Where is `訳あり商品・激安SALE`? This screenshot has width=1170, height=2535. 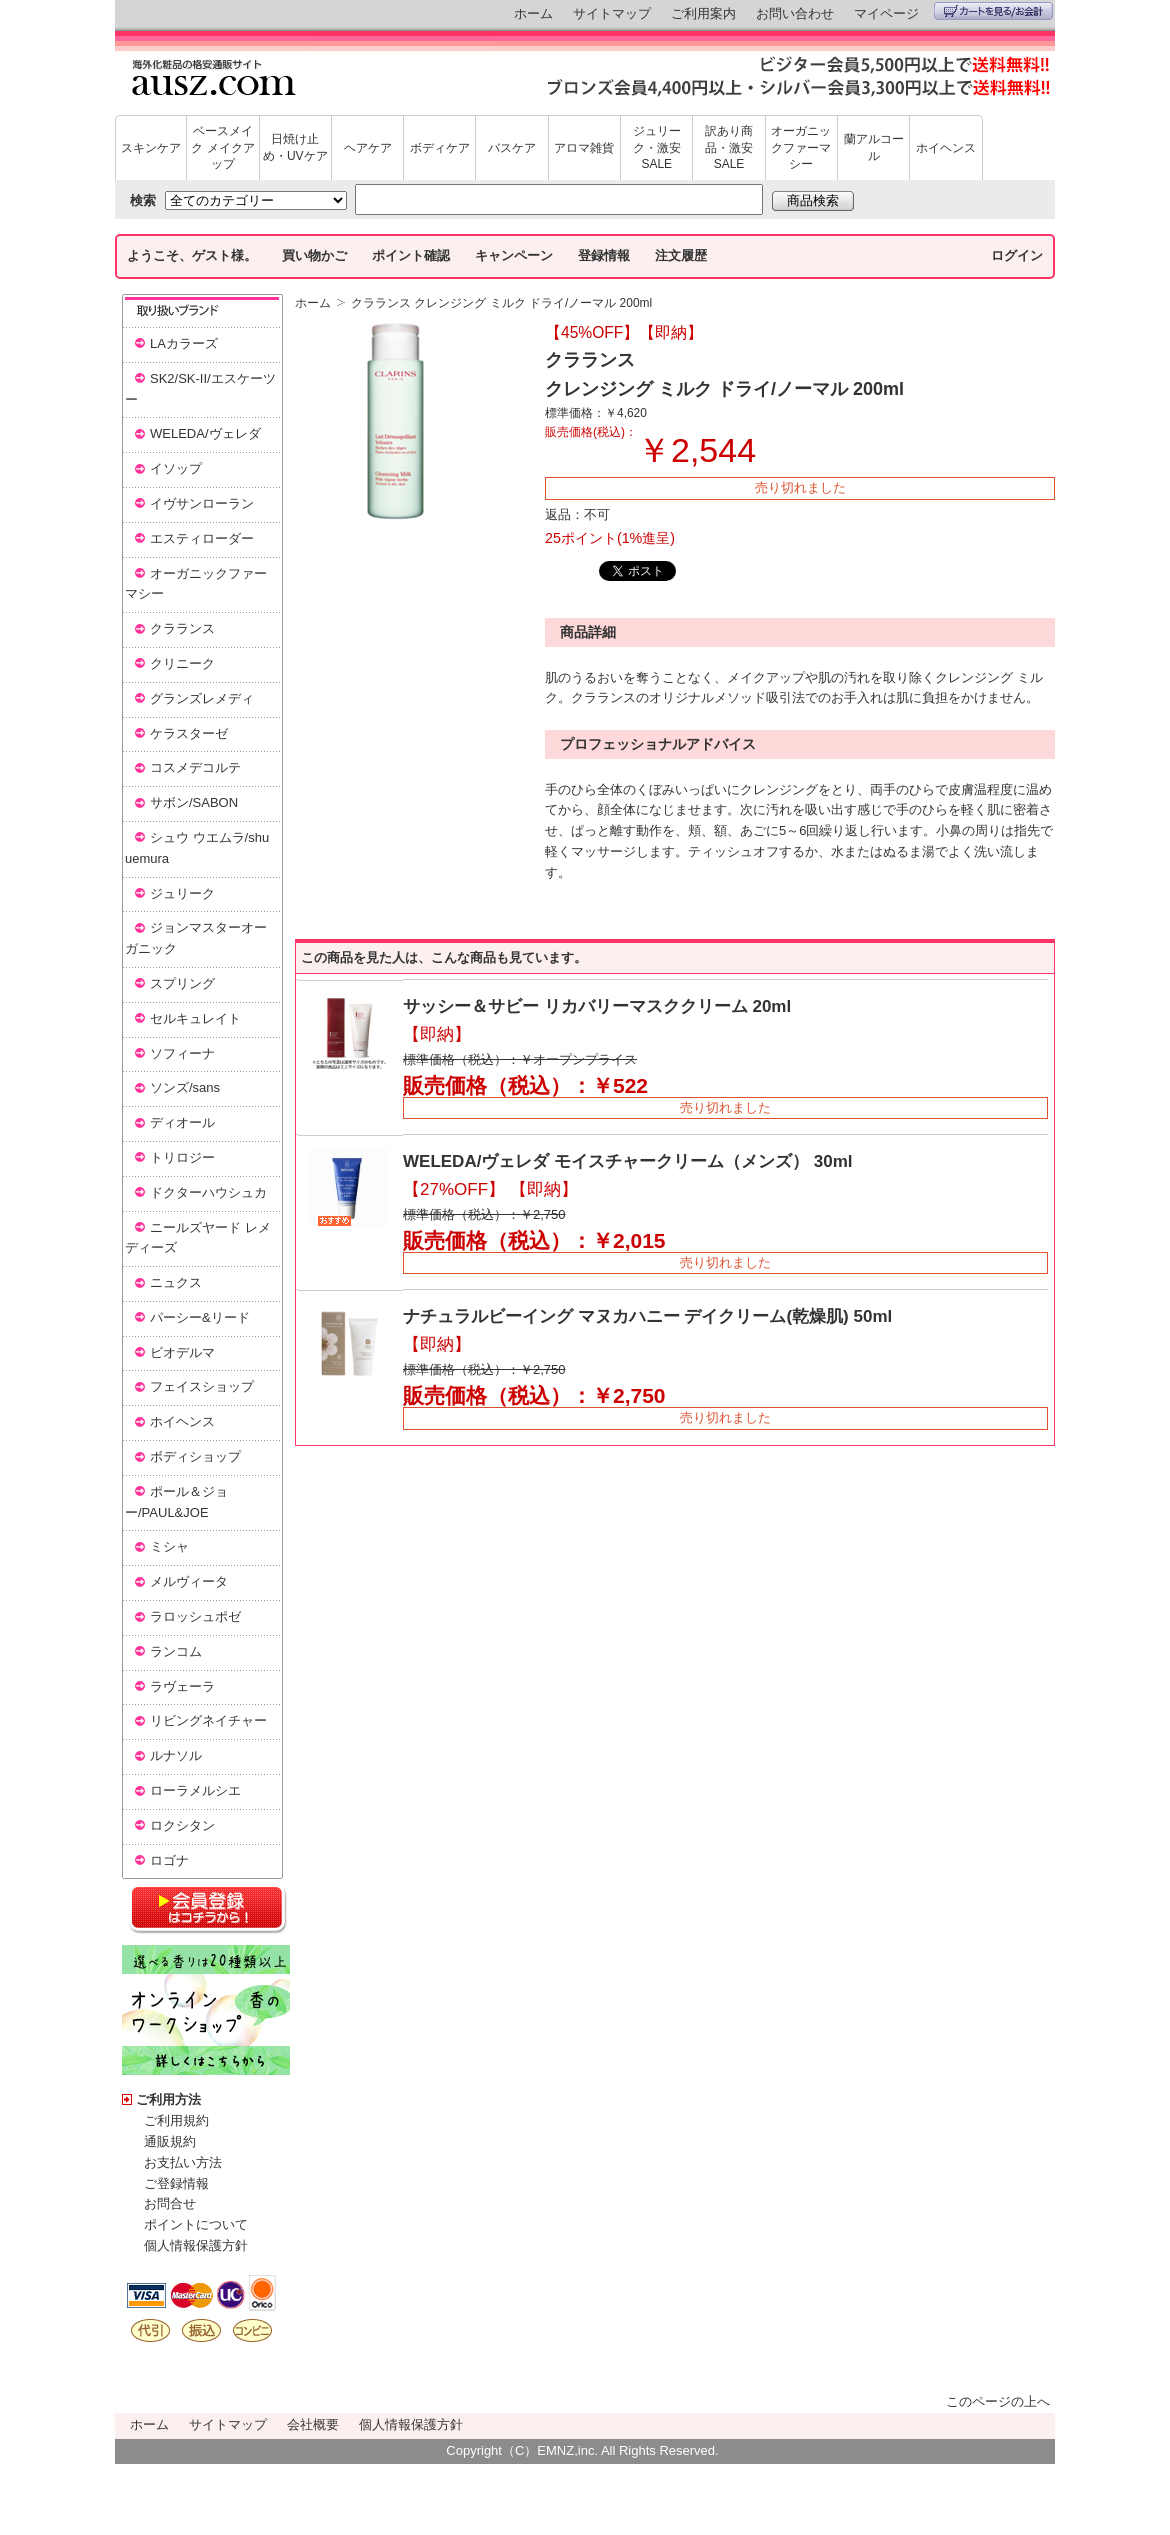
訳あり商品・激安SALE is located at coordinates (729, 148).